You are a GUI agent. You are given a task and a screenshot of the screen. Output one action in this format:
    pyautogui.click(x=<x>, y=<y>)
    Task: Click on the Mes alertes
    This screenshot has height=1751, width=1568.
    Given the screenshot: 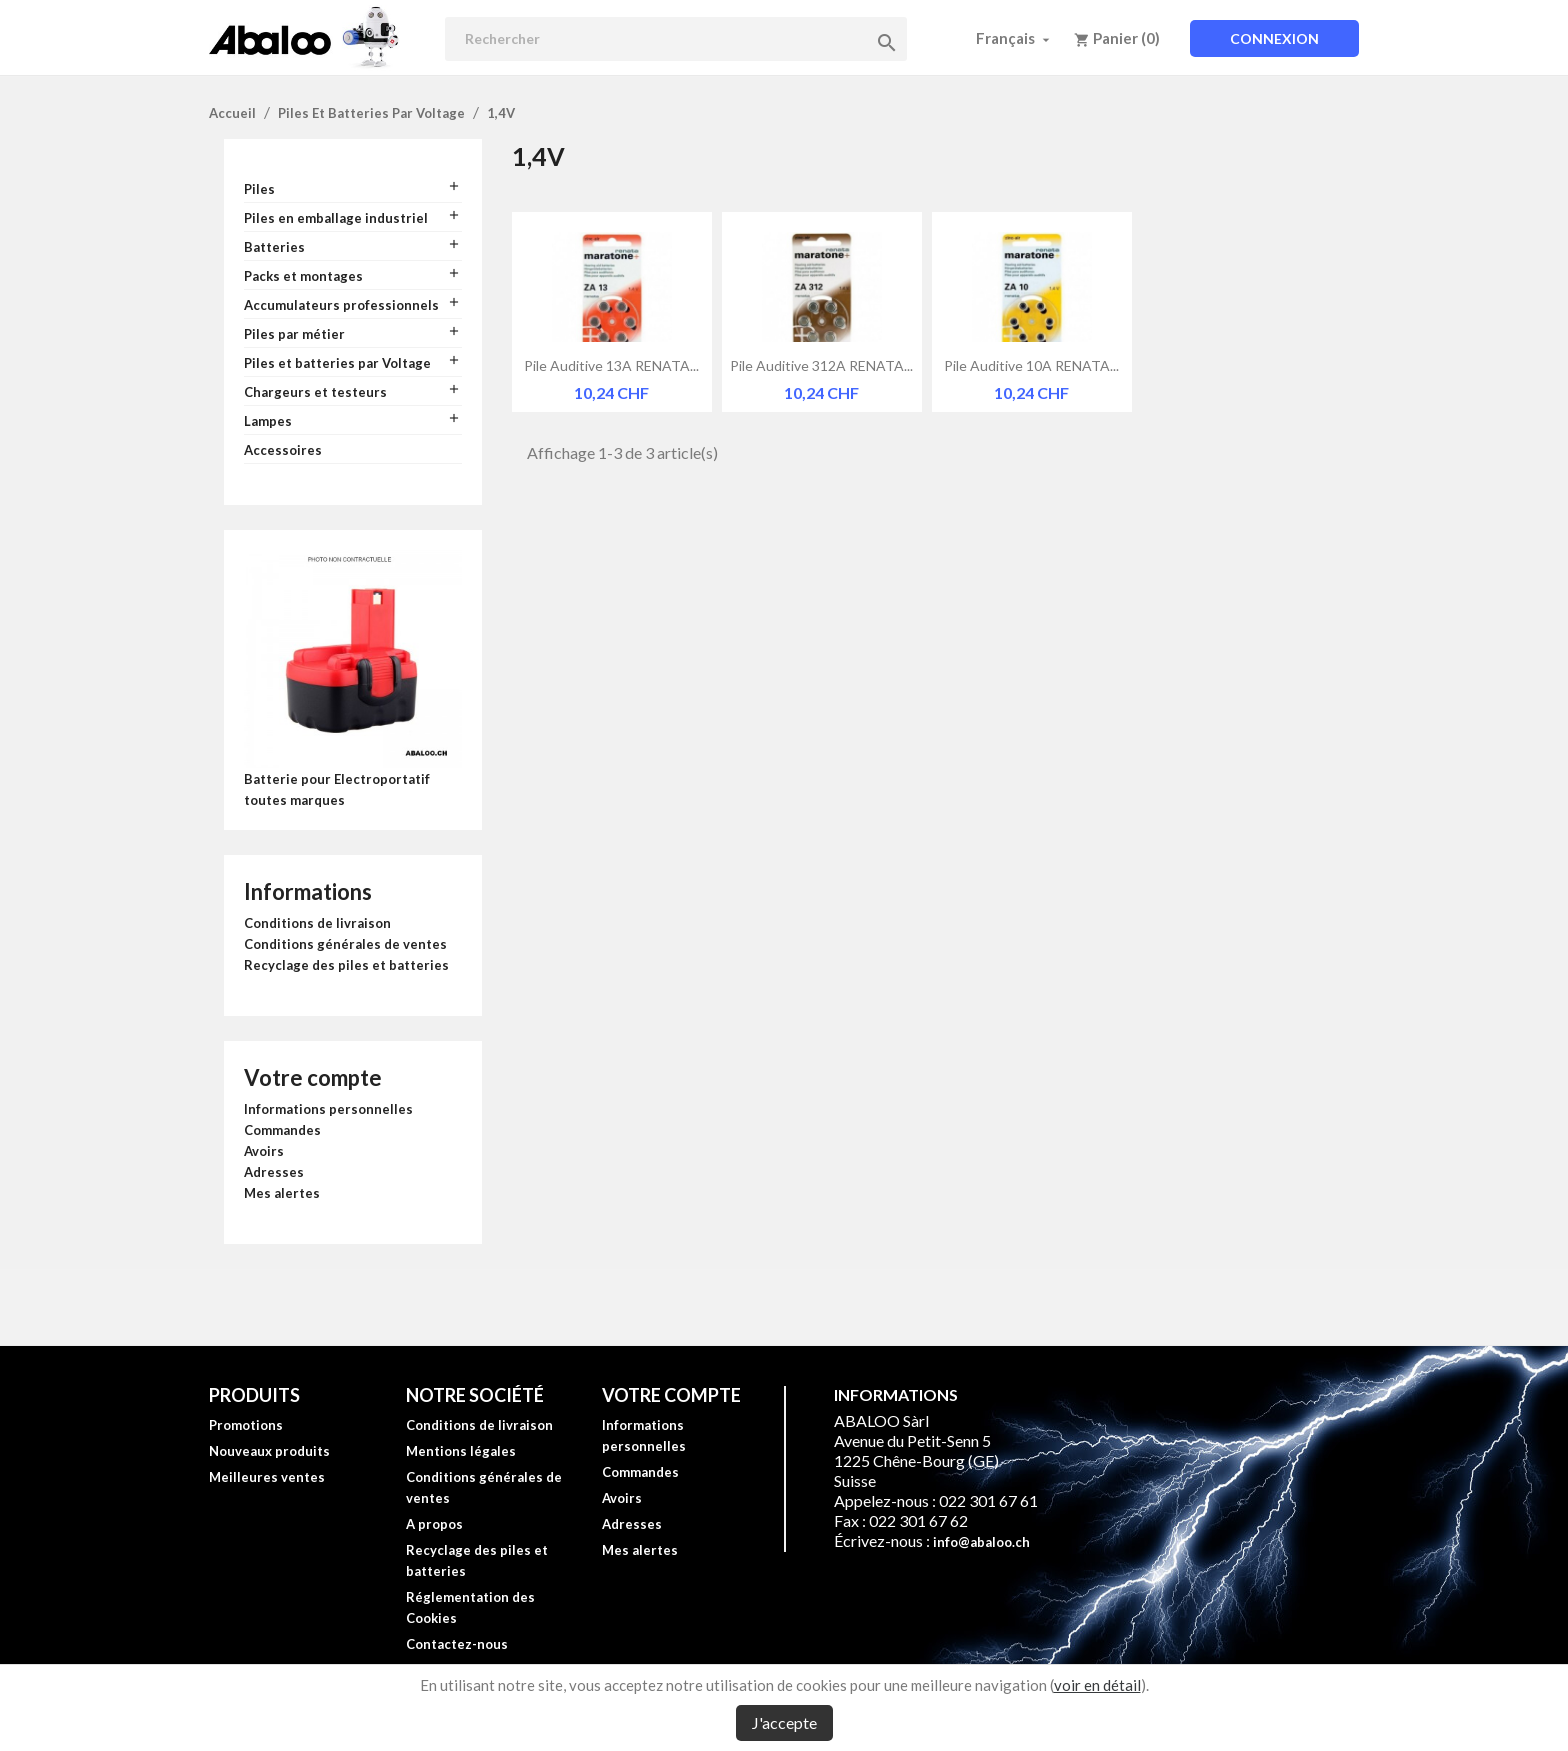 What is the action you would take?
    pyautogui.click(x=282, y=1193)
    